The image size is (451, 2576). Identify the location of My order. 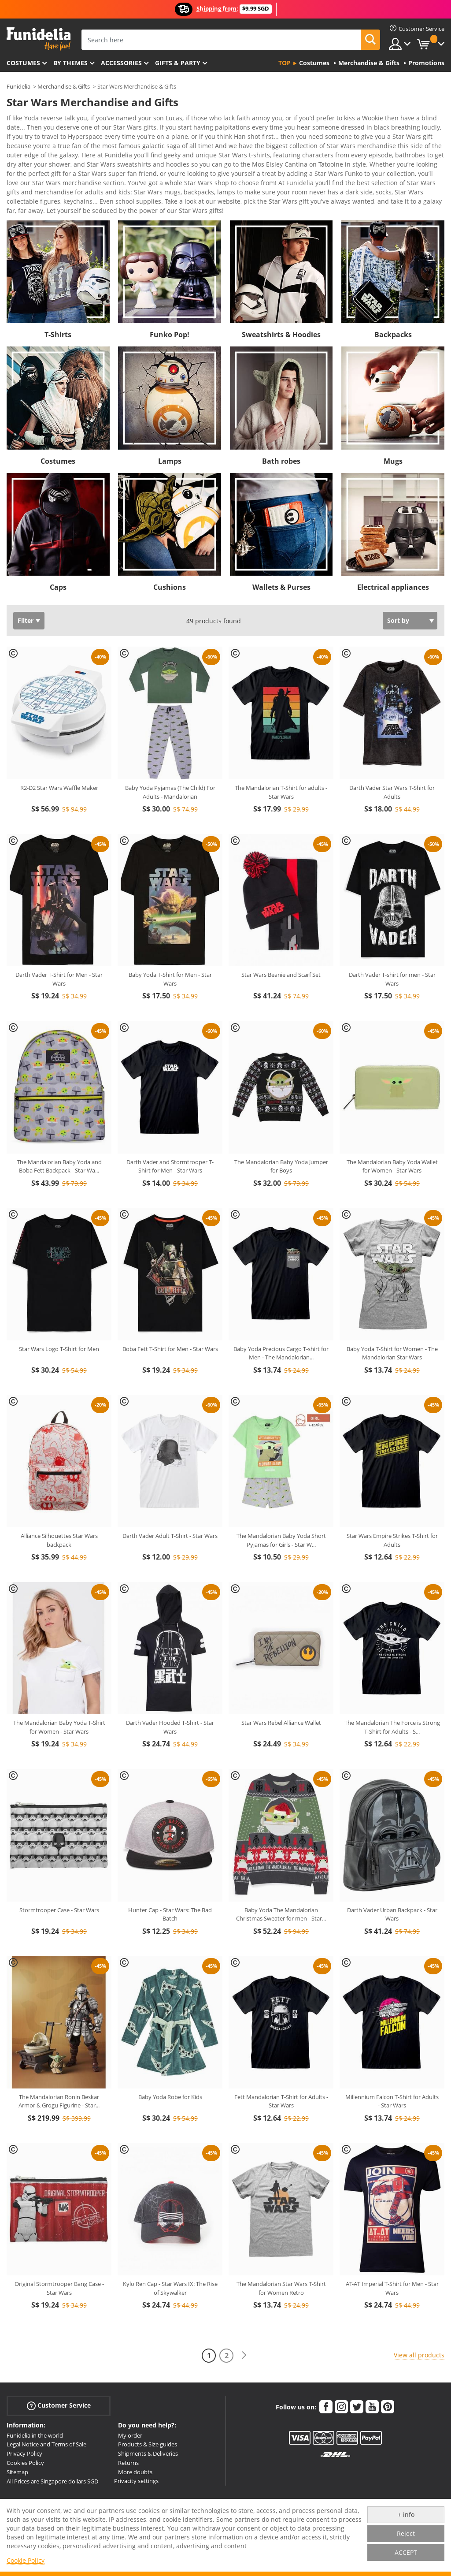
(130, 2392).